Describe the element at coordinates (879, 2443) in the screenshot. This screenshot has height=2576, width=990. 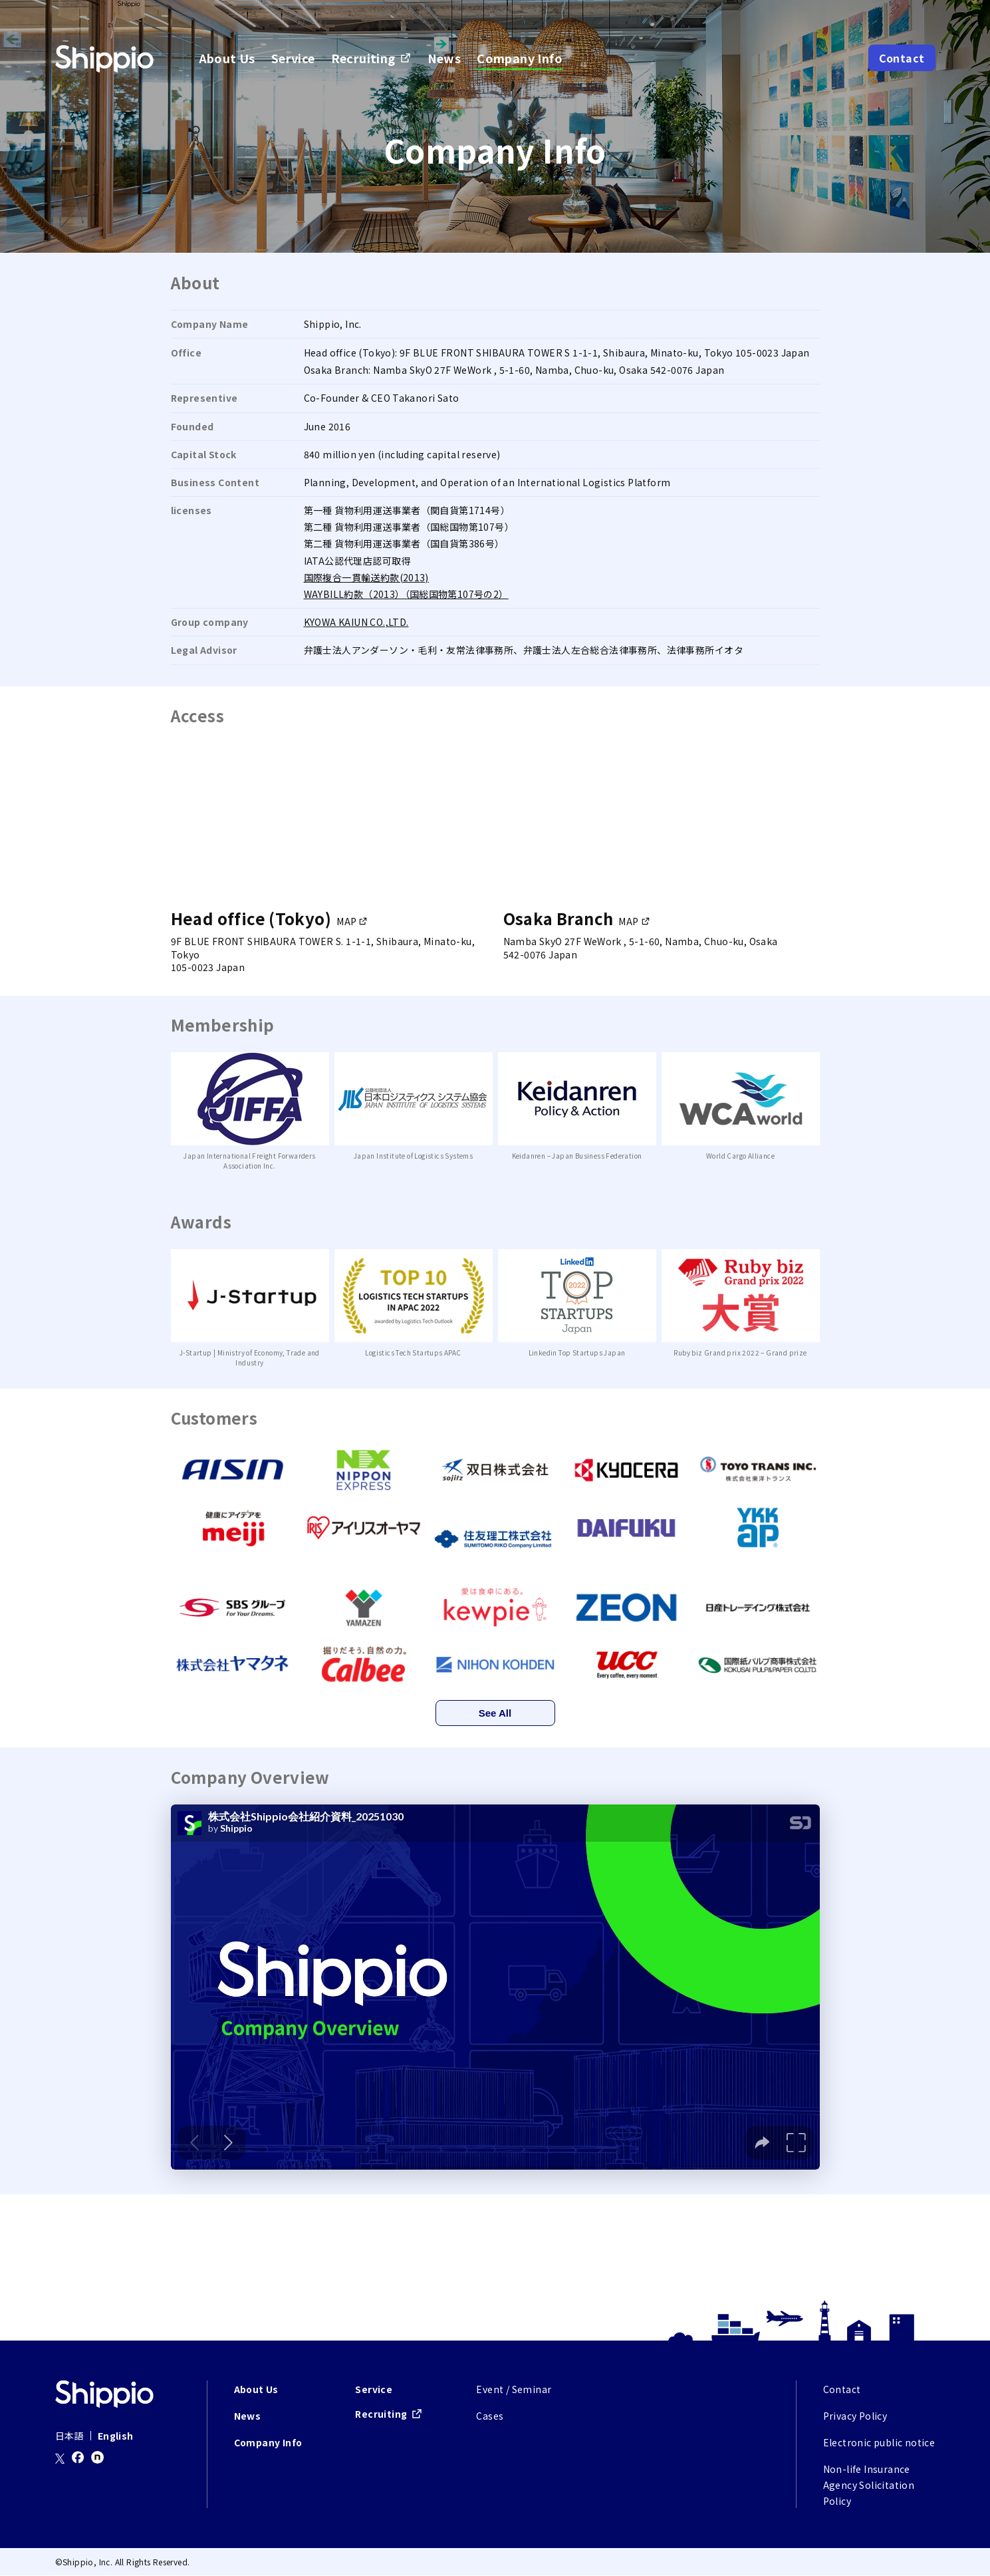
I see `Electronic public notice` at that location.